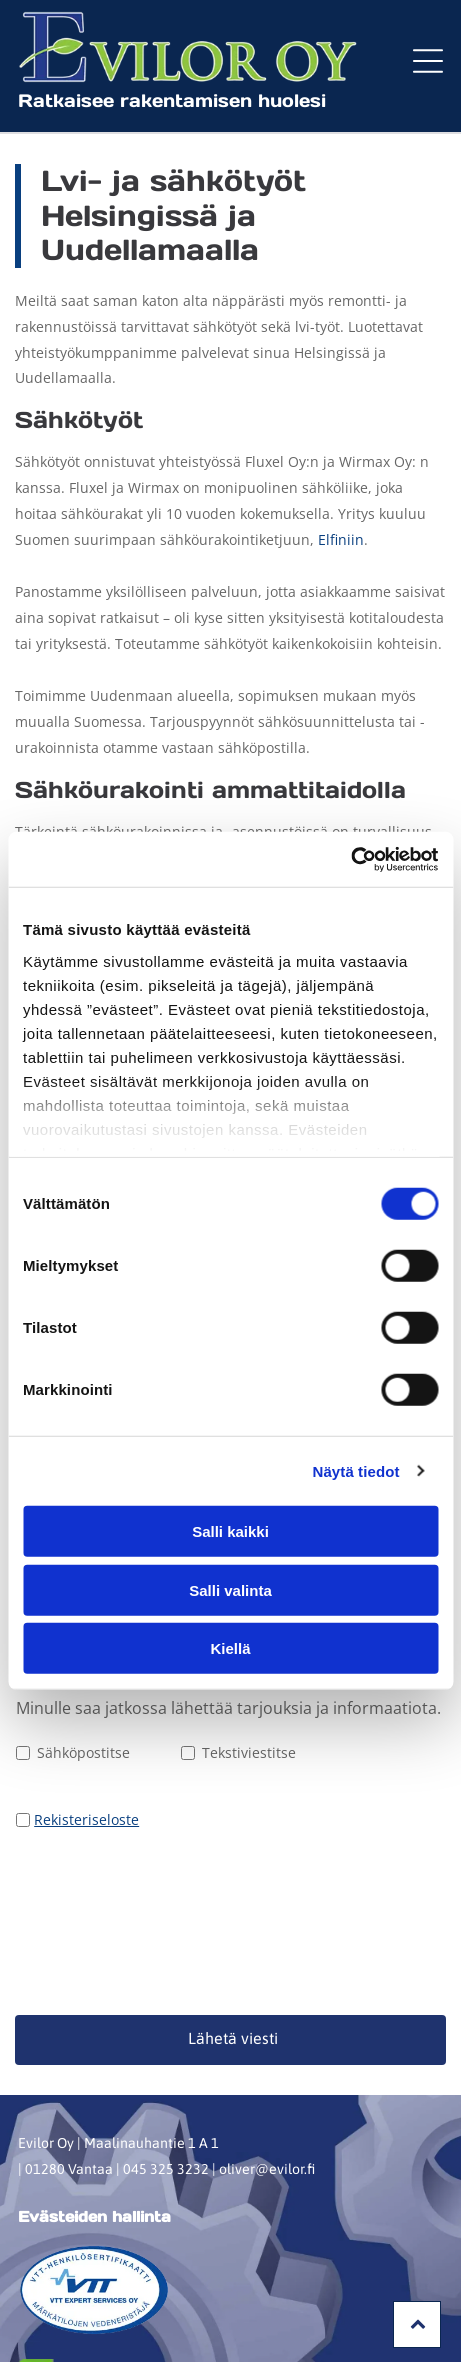  What do you see at coordinates (356, 1391) in the screenshot?
I see `Näytä tiedot` at bounding box center [356, 1391].